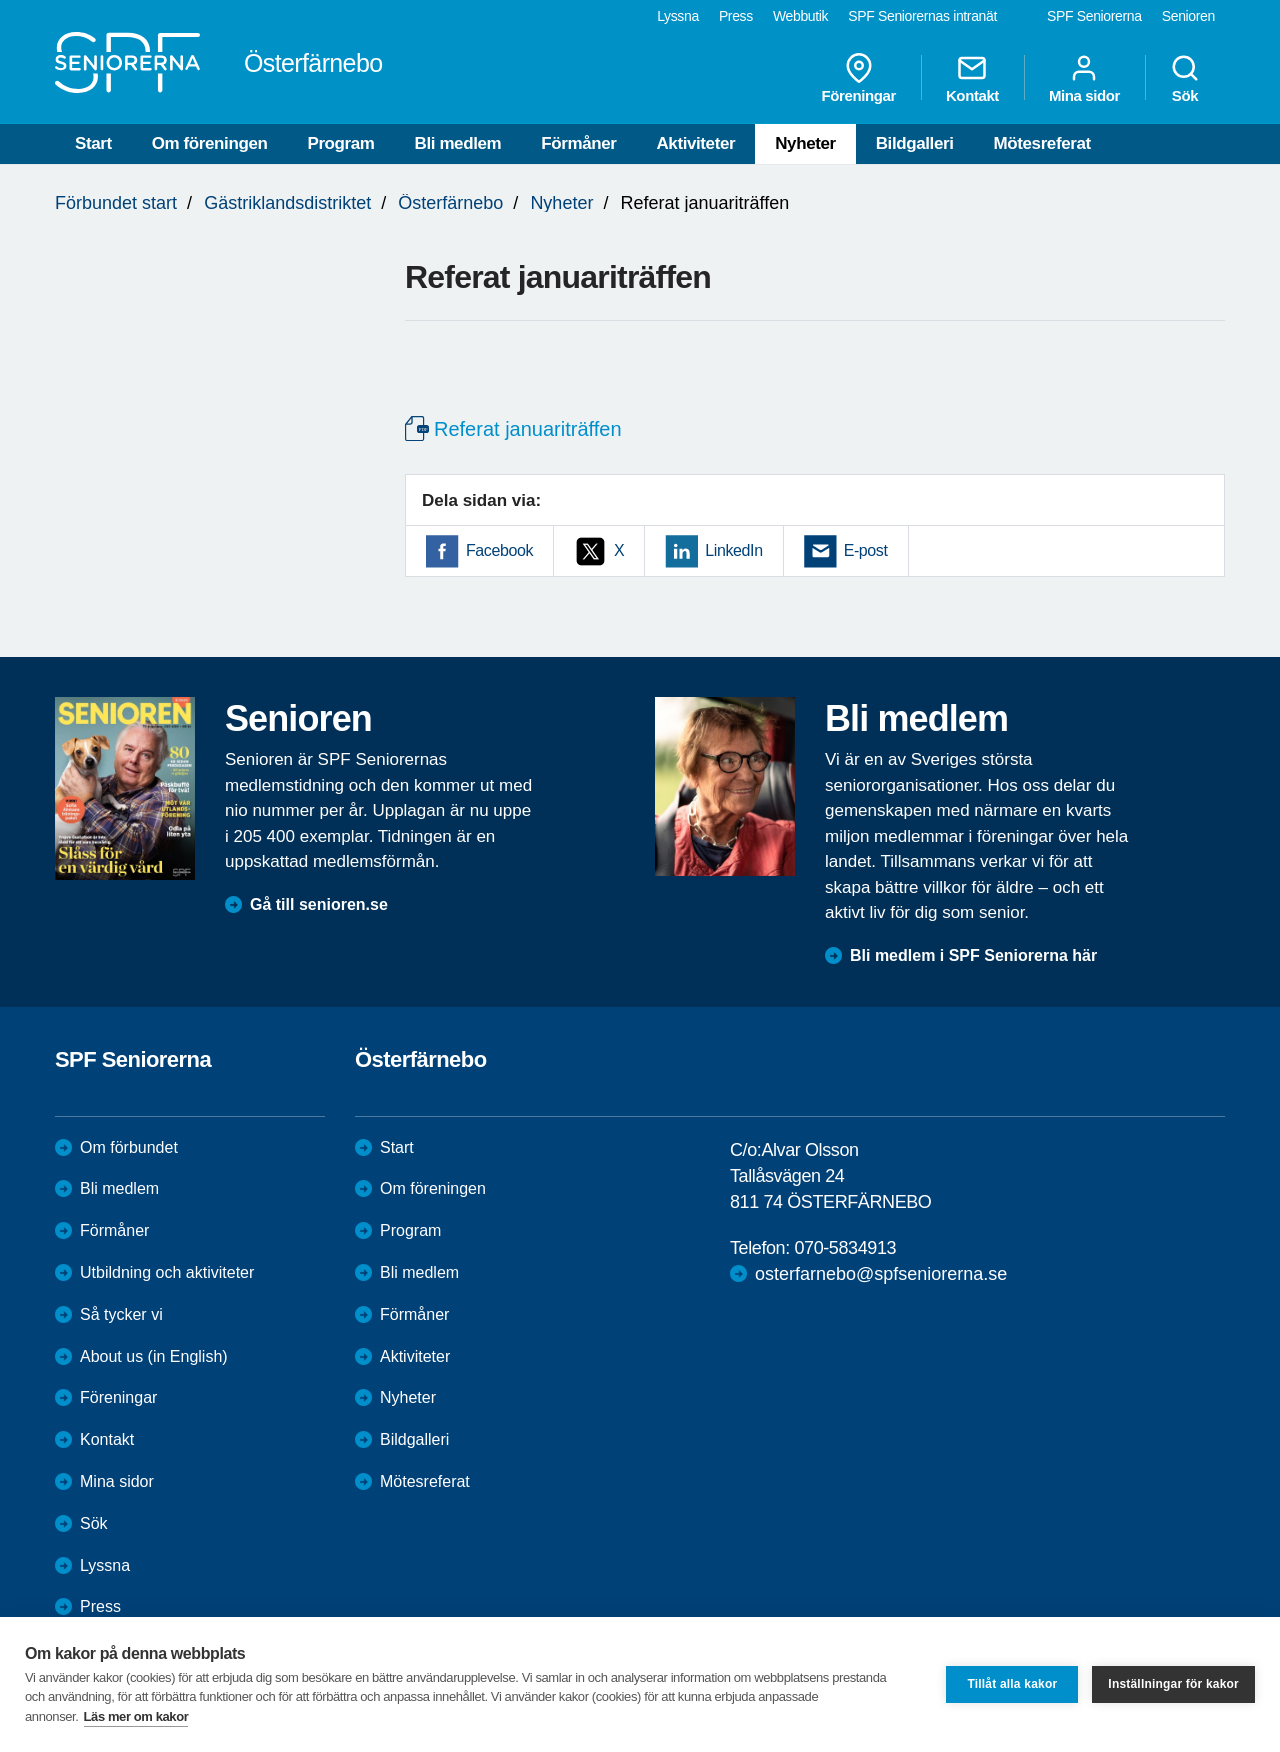 The width and height of the screenshot is (1280, 1752). I want to click on Förmåner, so click(578, 143).